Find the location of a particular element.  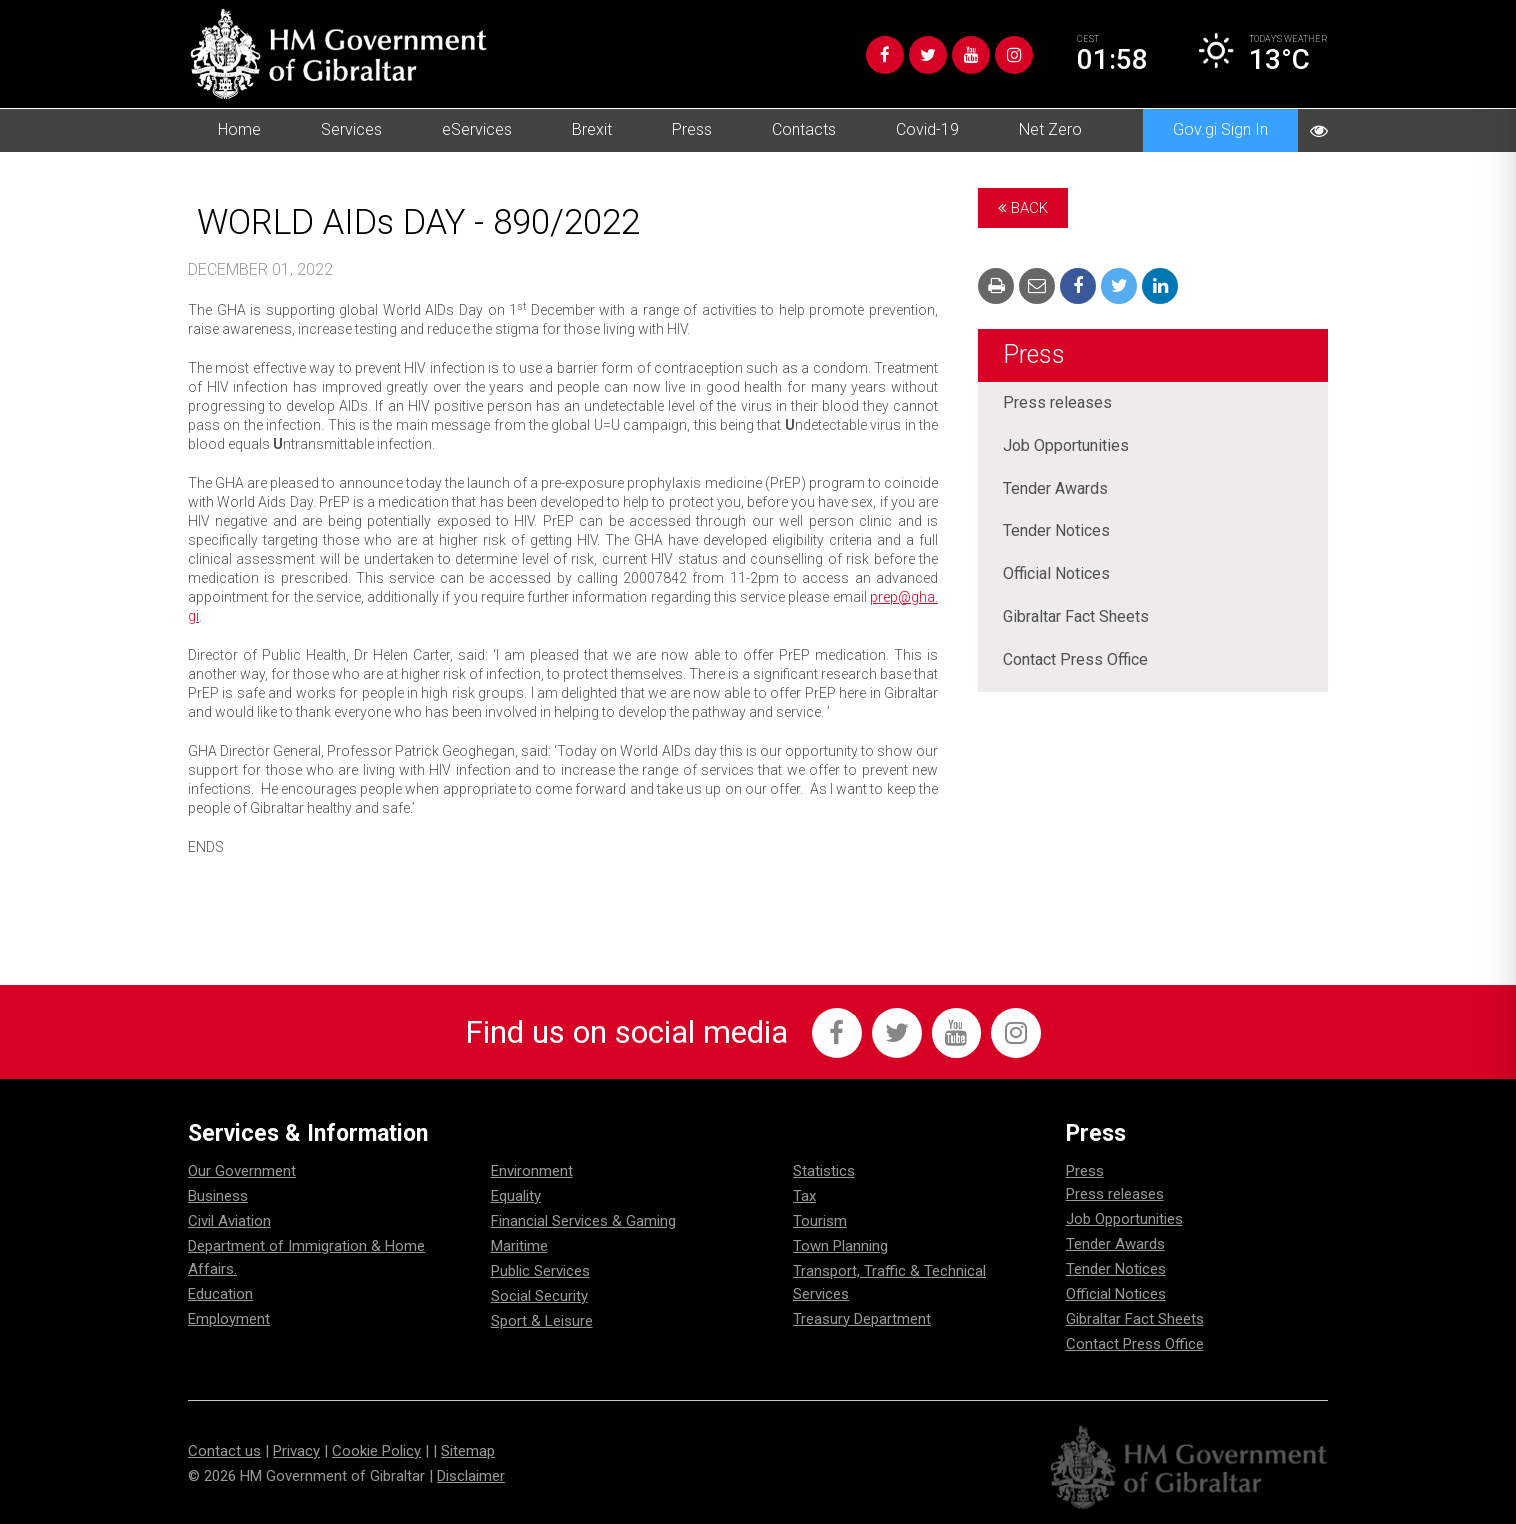

Civil Aviation is located at coordinates (229, 1221).